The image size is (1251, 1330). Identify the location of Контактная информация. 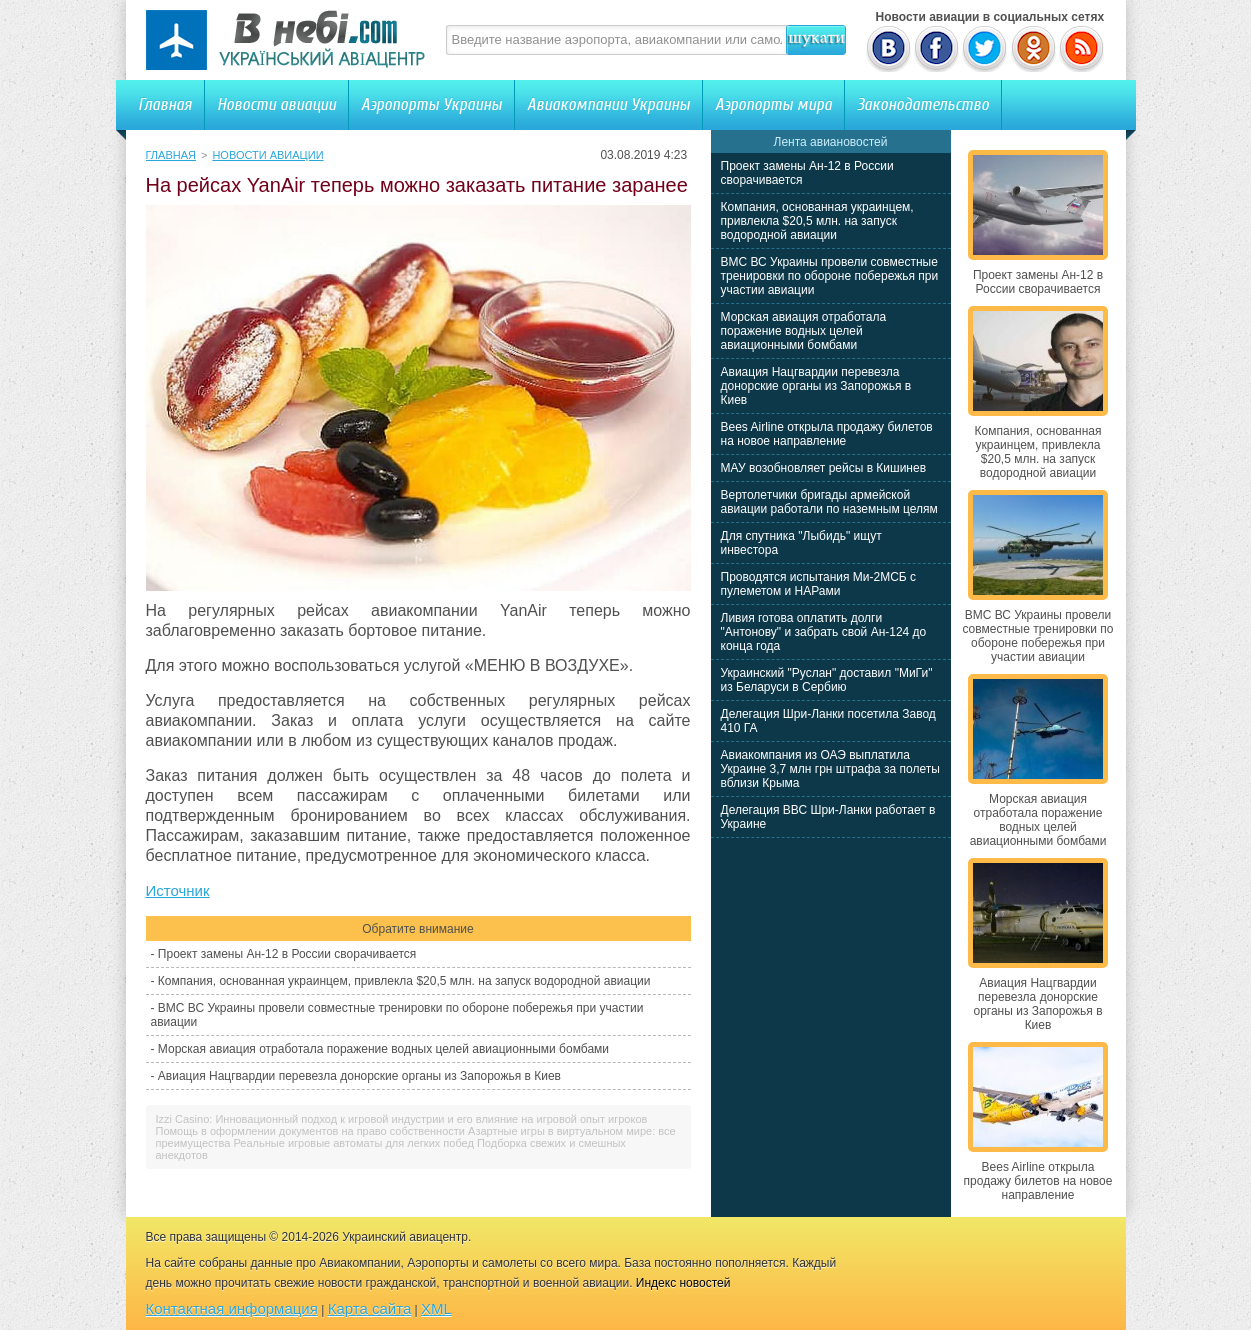
(232, 1308).